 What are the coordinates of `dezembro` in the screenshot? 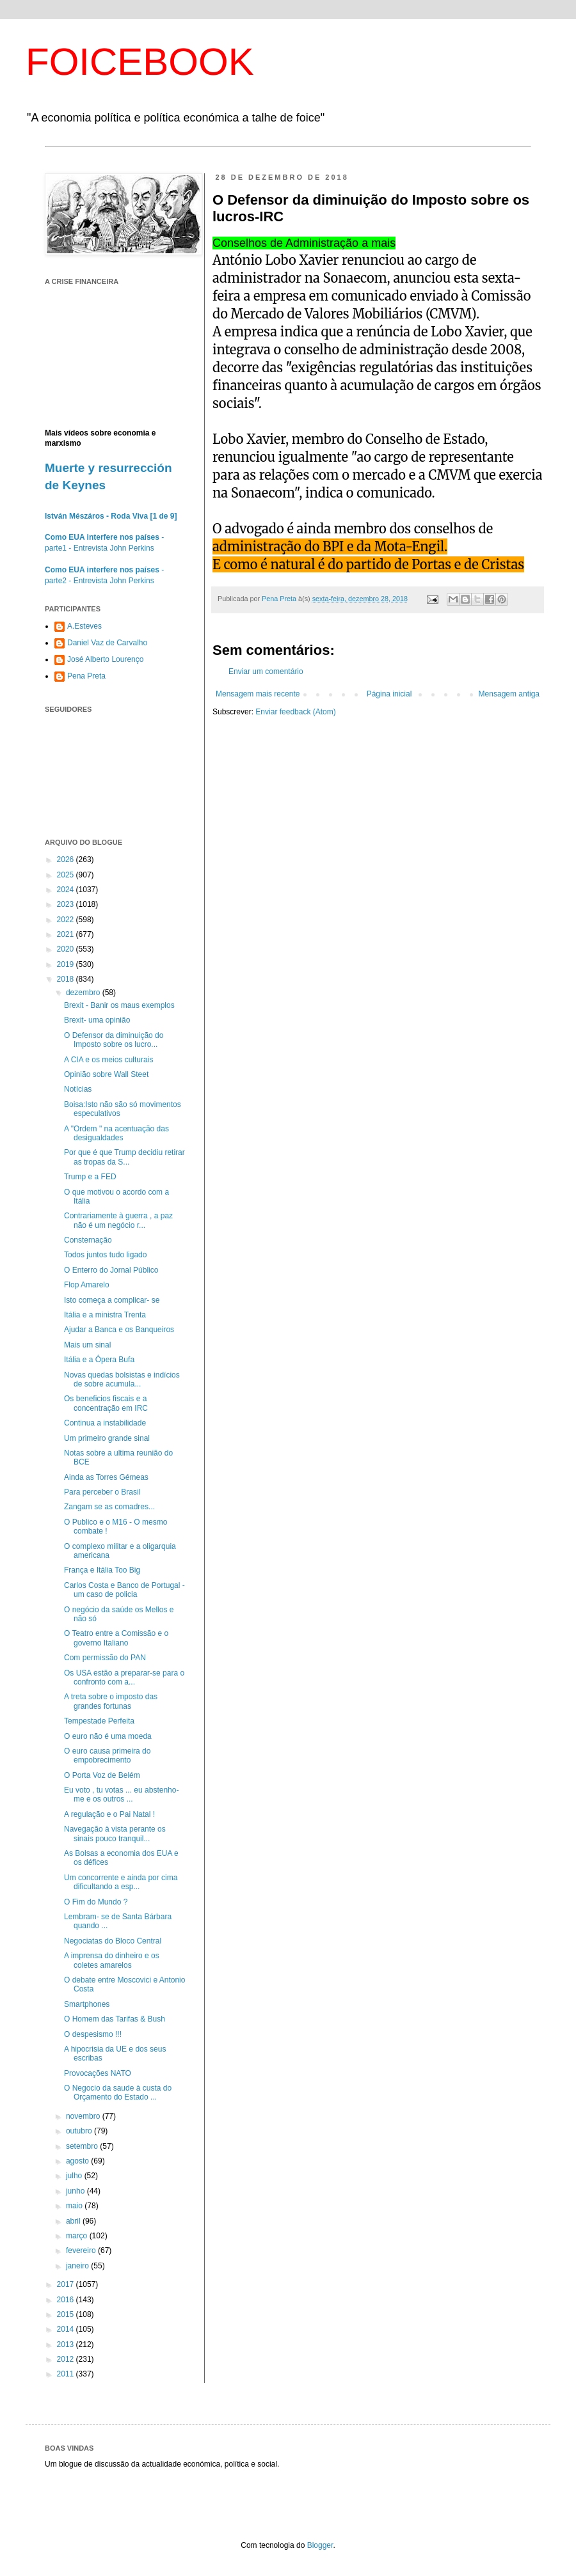 It's located at (84, 992).